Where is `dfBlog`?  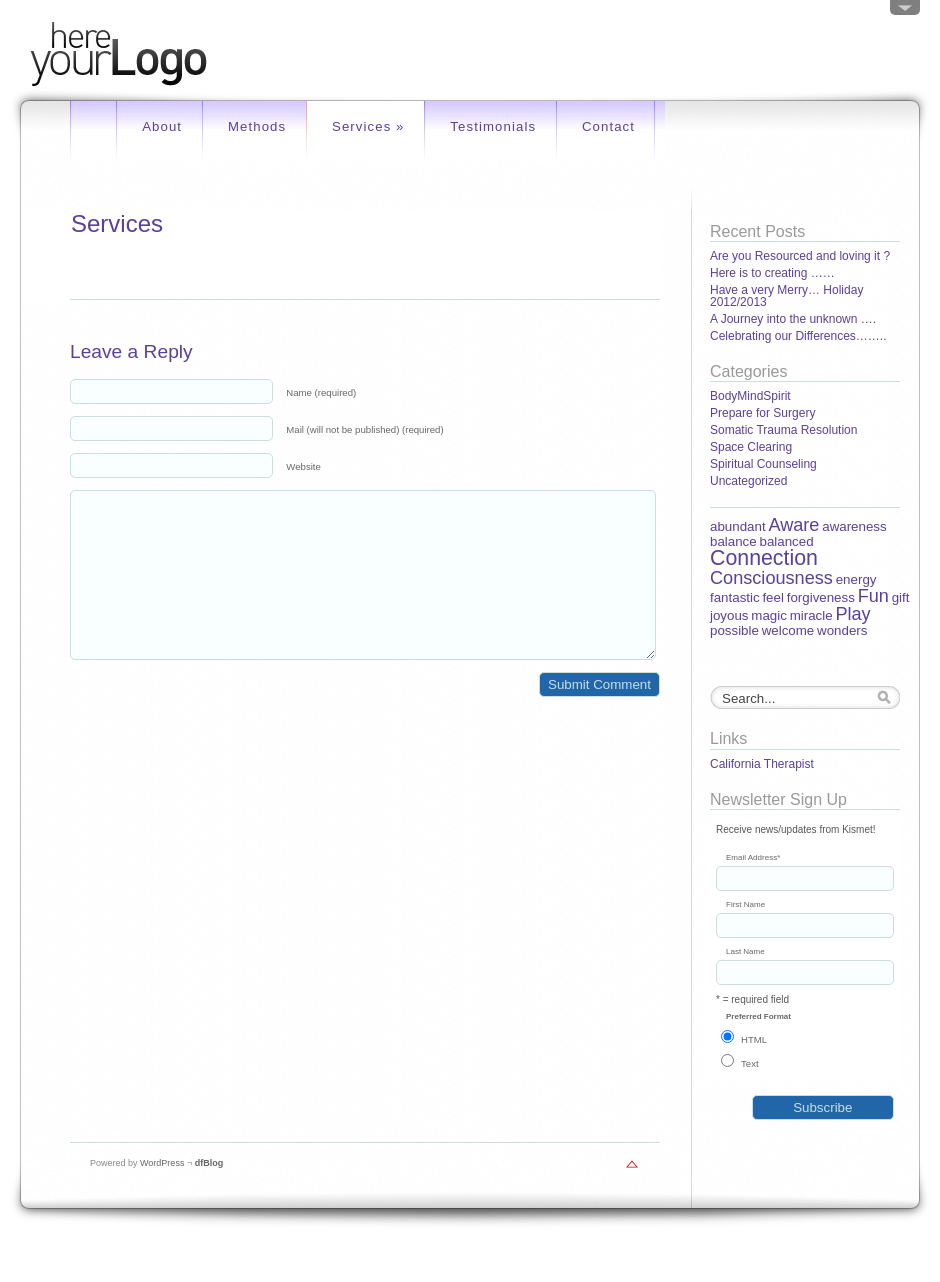
dfBlog is located at coordinates (209, 1163).